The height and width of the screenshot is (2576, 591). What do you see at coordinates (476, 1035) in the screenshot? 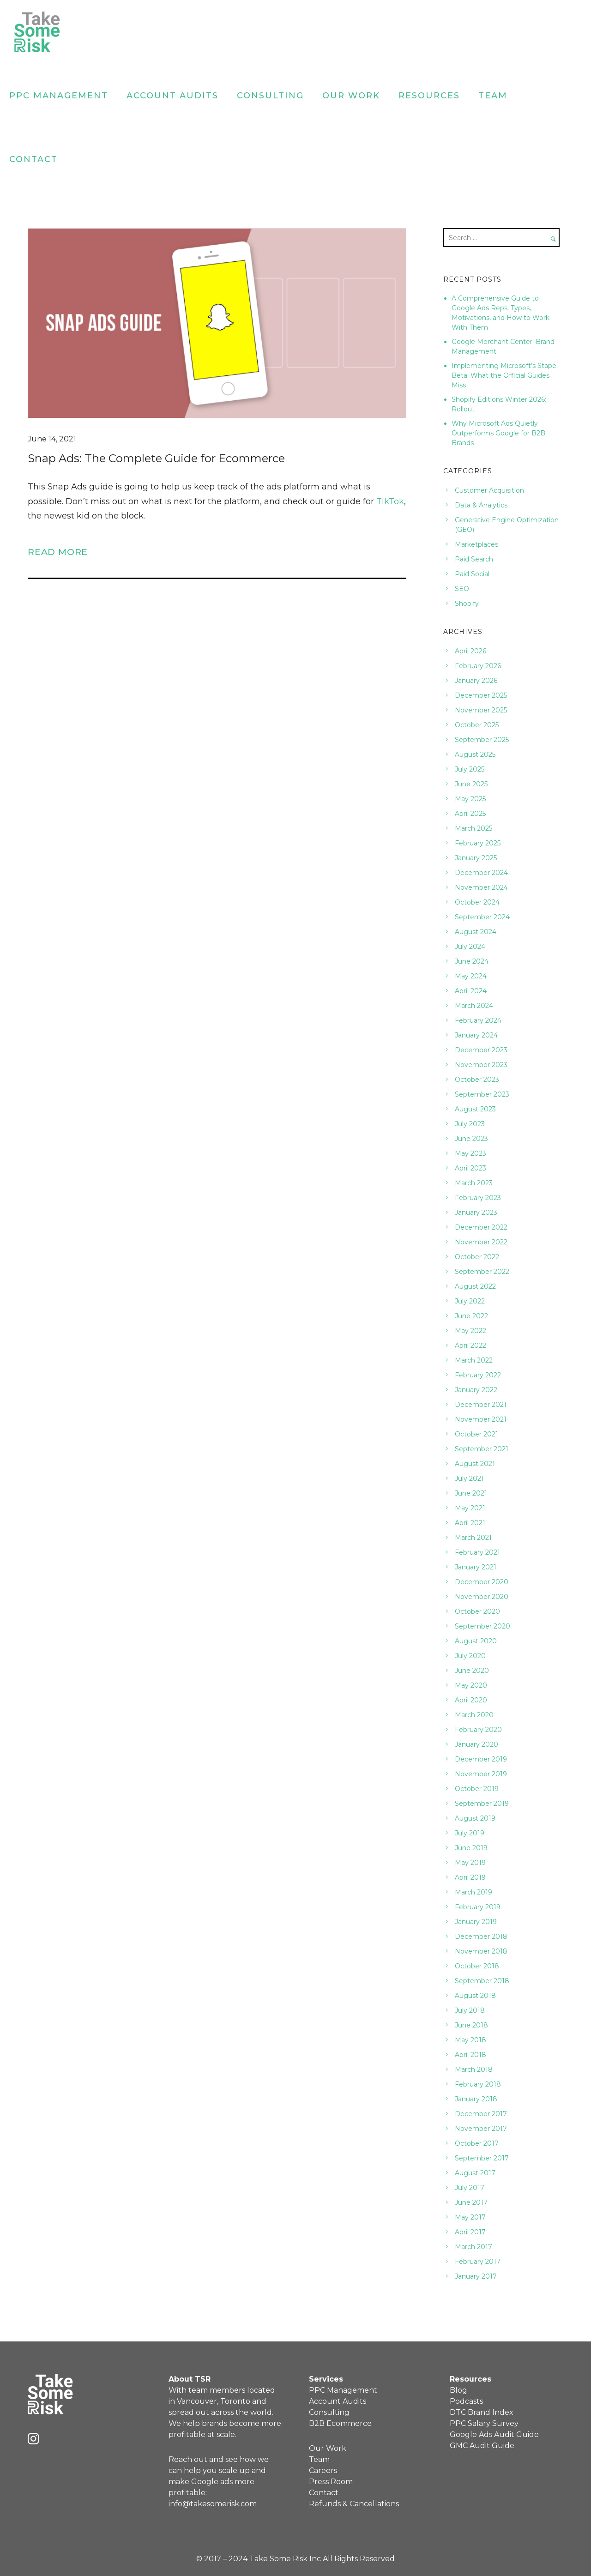
I see `January 2024` at bounding box center [476, 1035].